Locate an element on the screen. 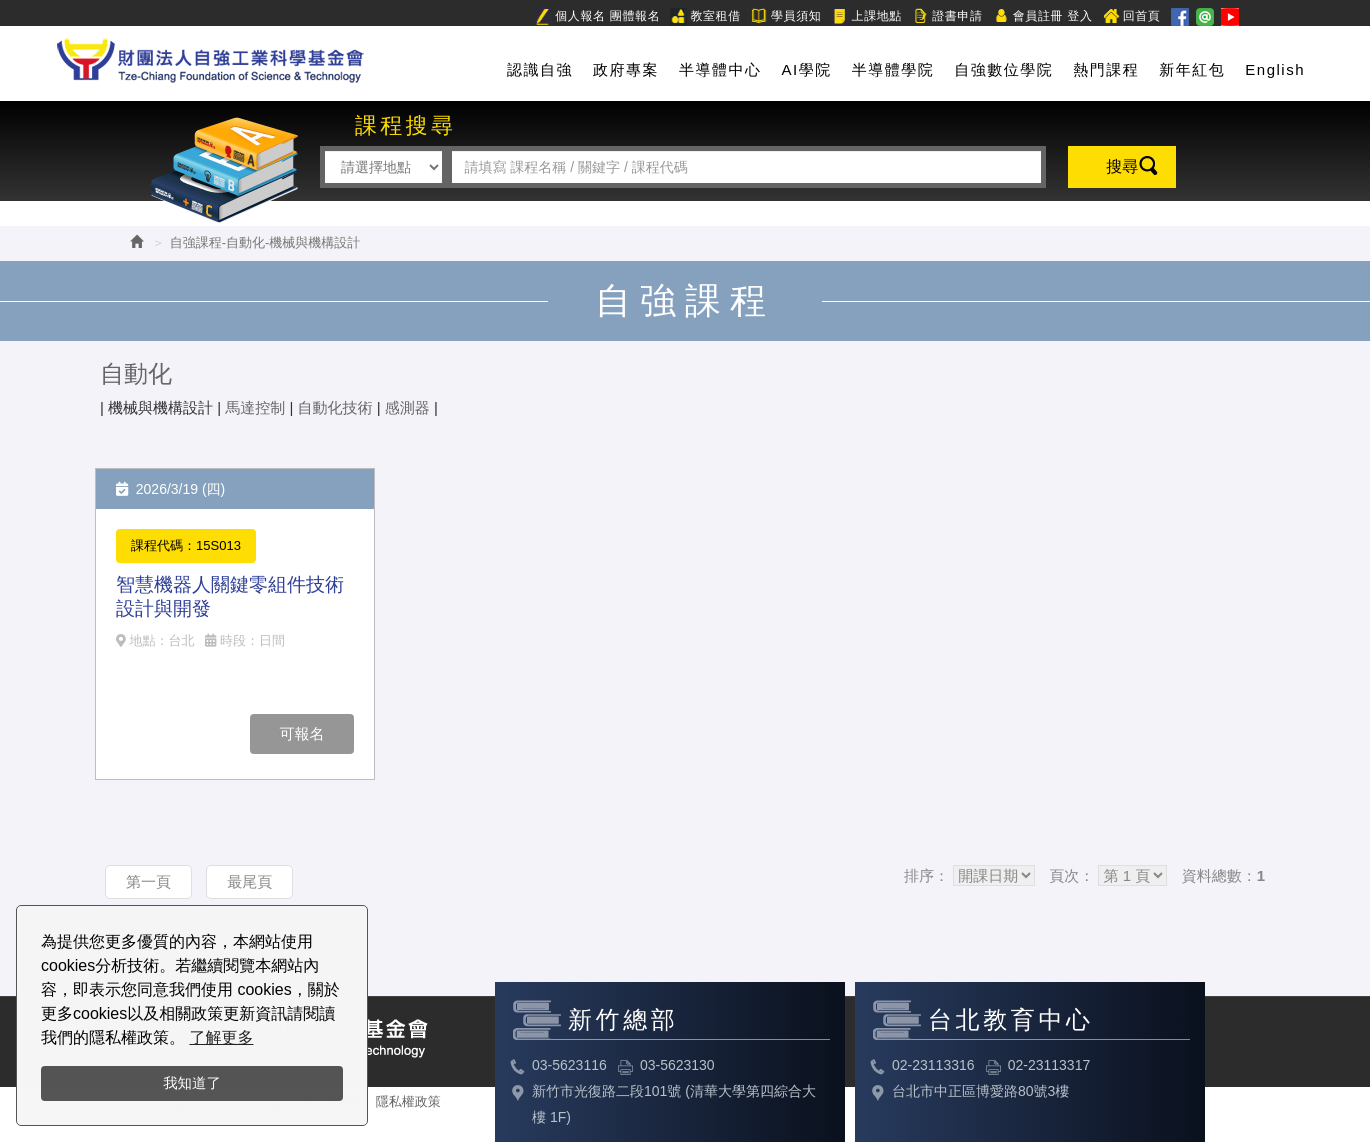 The height and width of the screenshot is (1142, 1370). 我知道了 is located at coordinates (192, 1083).